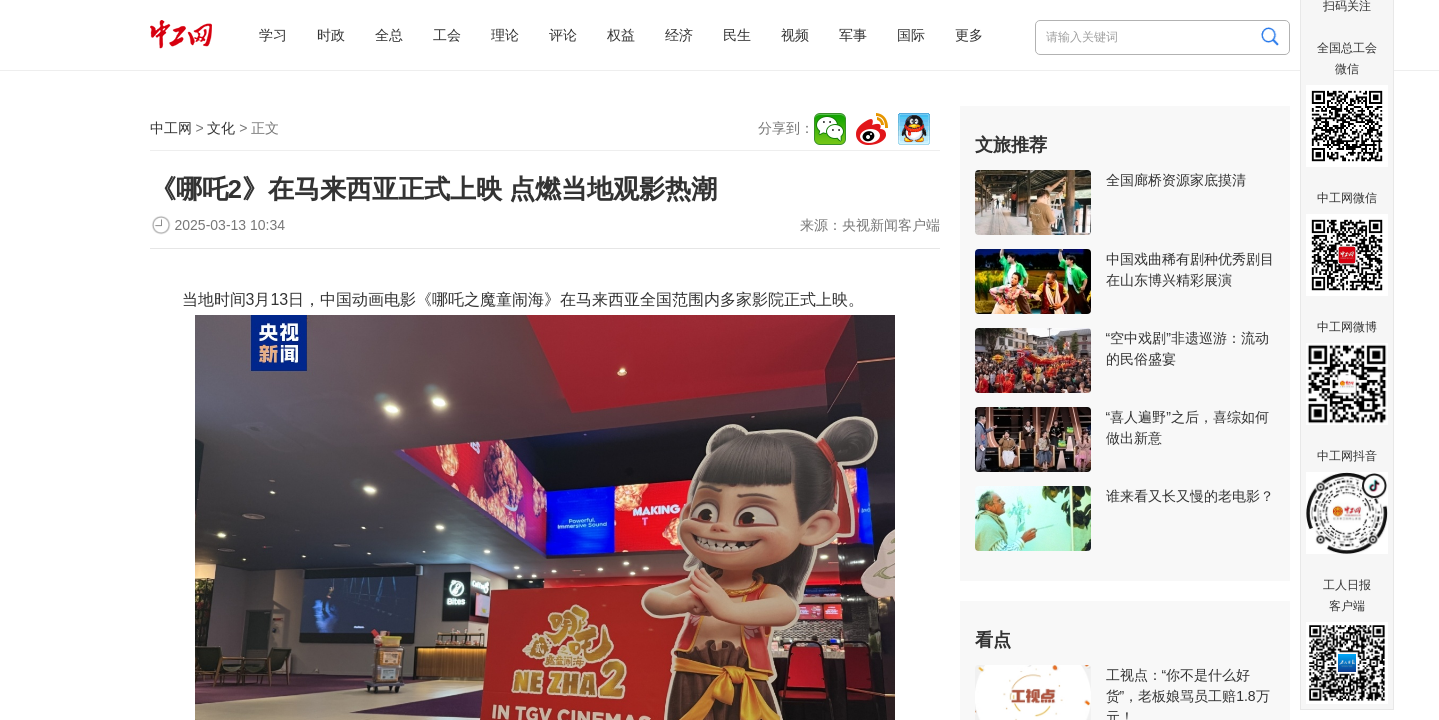  Describe the element at coordinates (679, 35) in the screenshot. I see `经济` at that location.